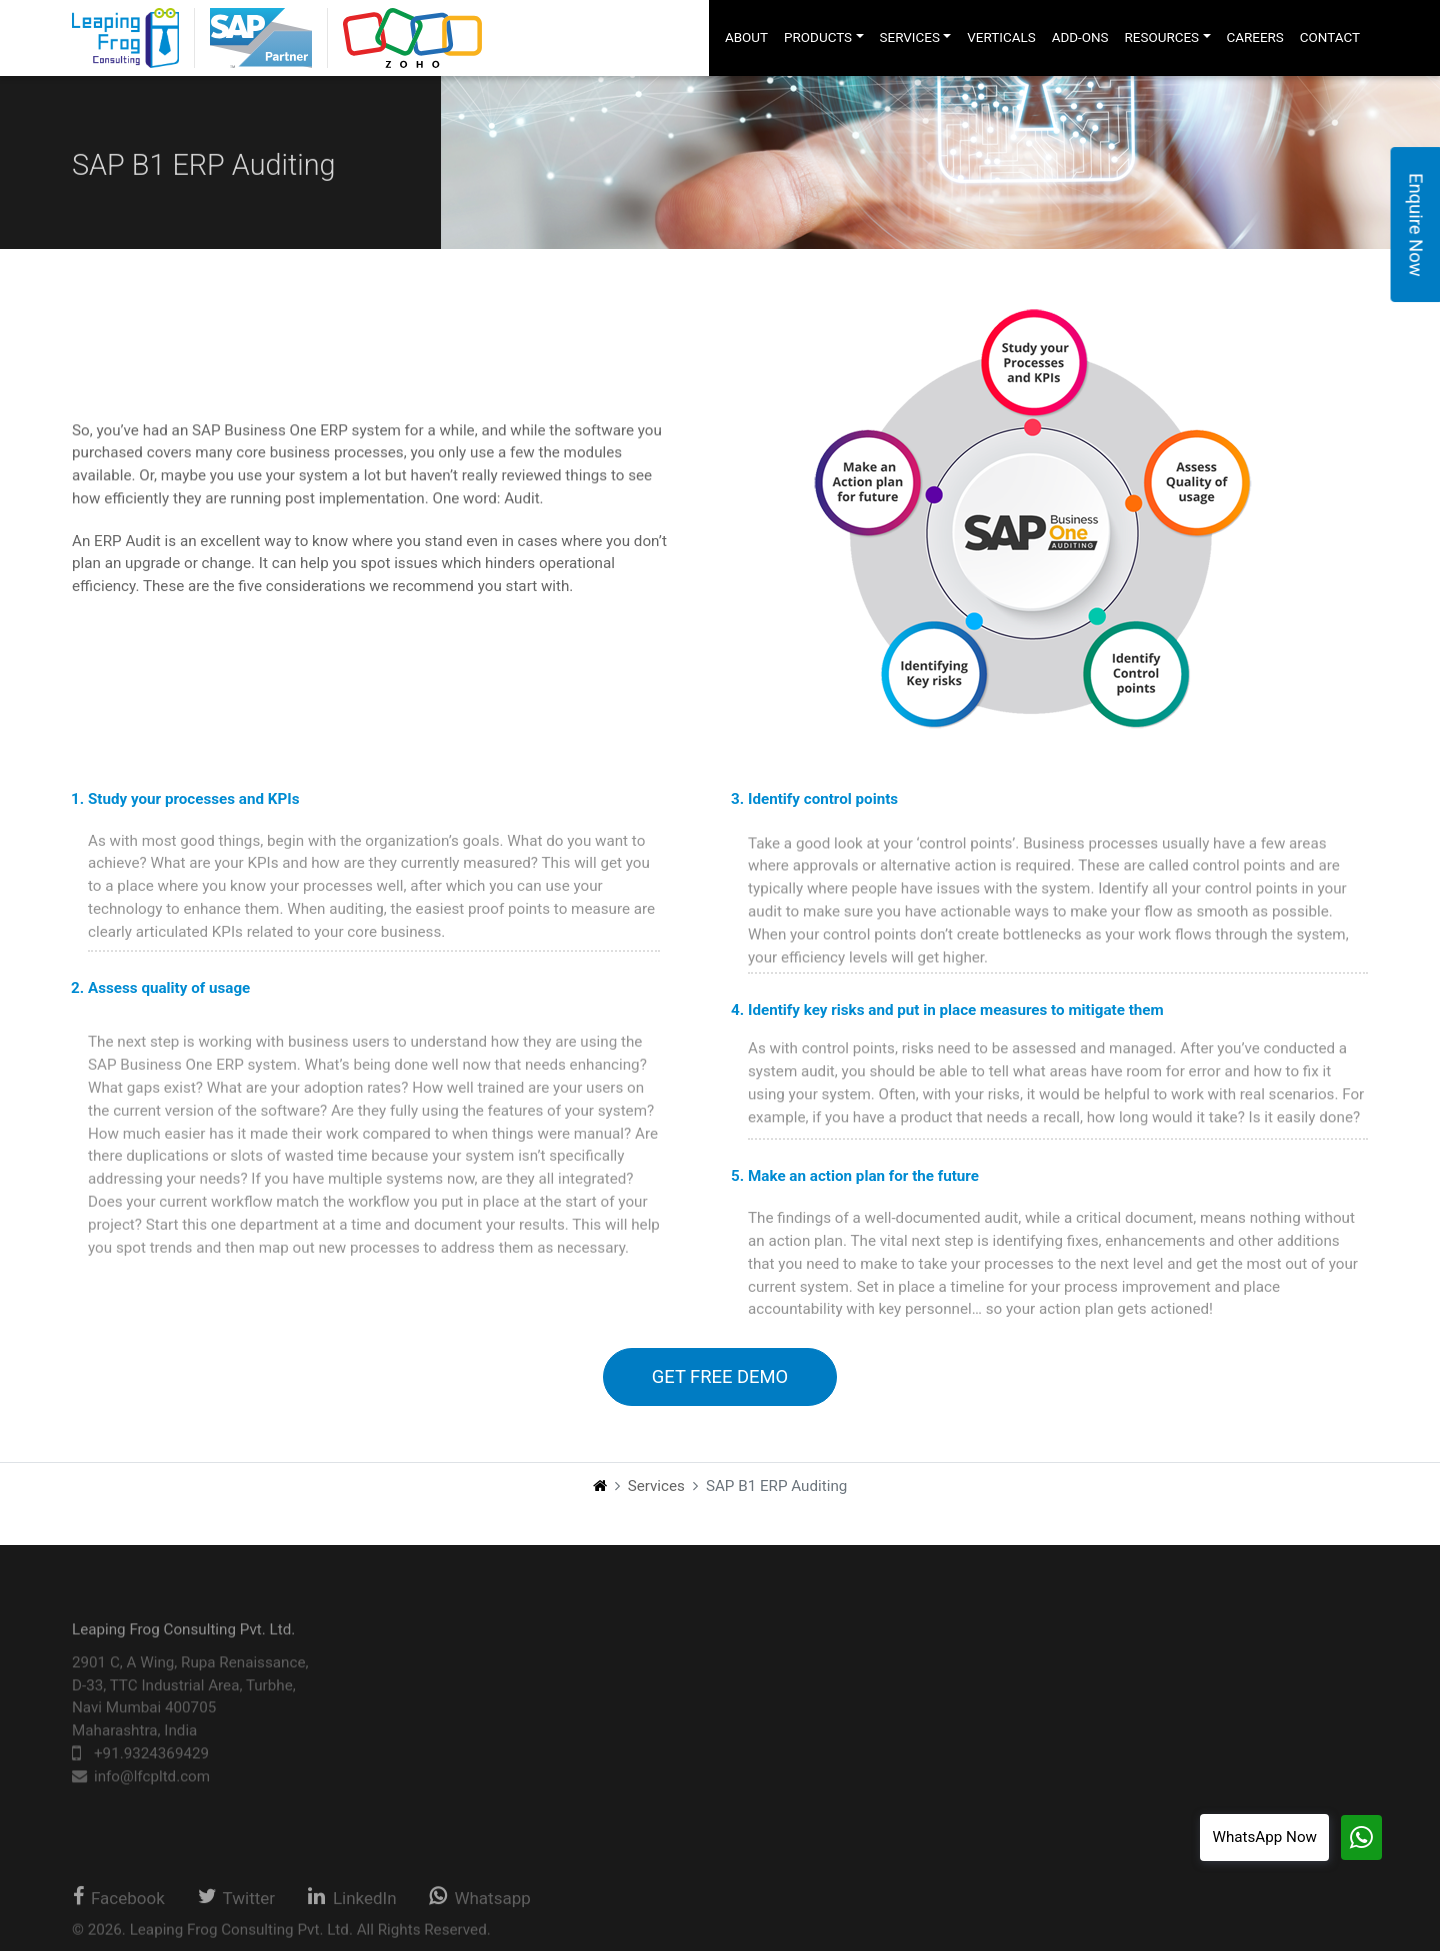  What do you see at coordinates (1264, 1837) in the screenshot?
I see `WhatsApp Now` at bounding box center [1264, 1837].